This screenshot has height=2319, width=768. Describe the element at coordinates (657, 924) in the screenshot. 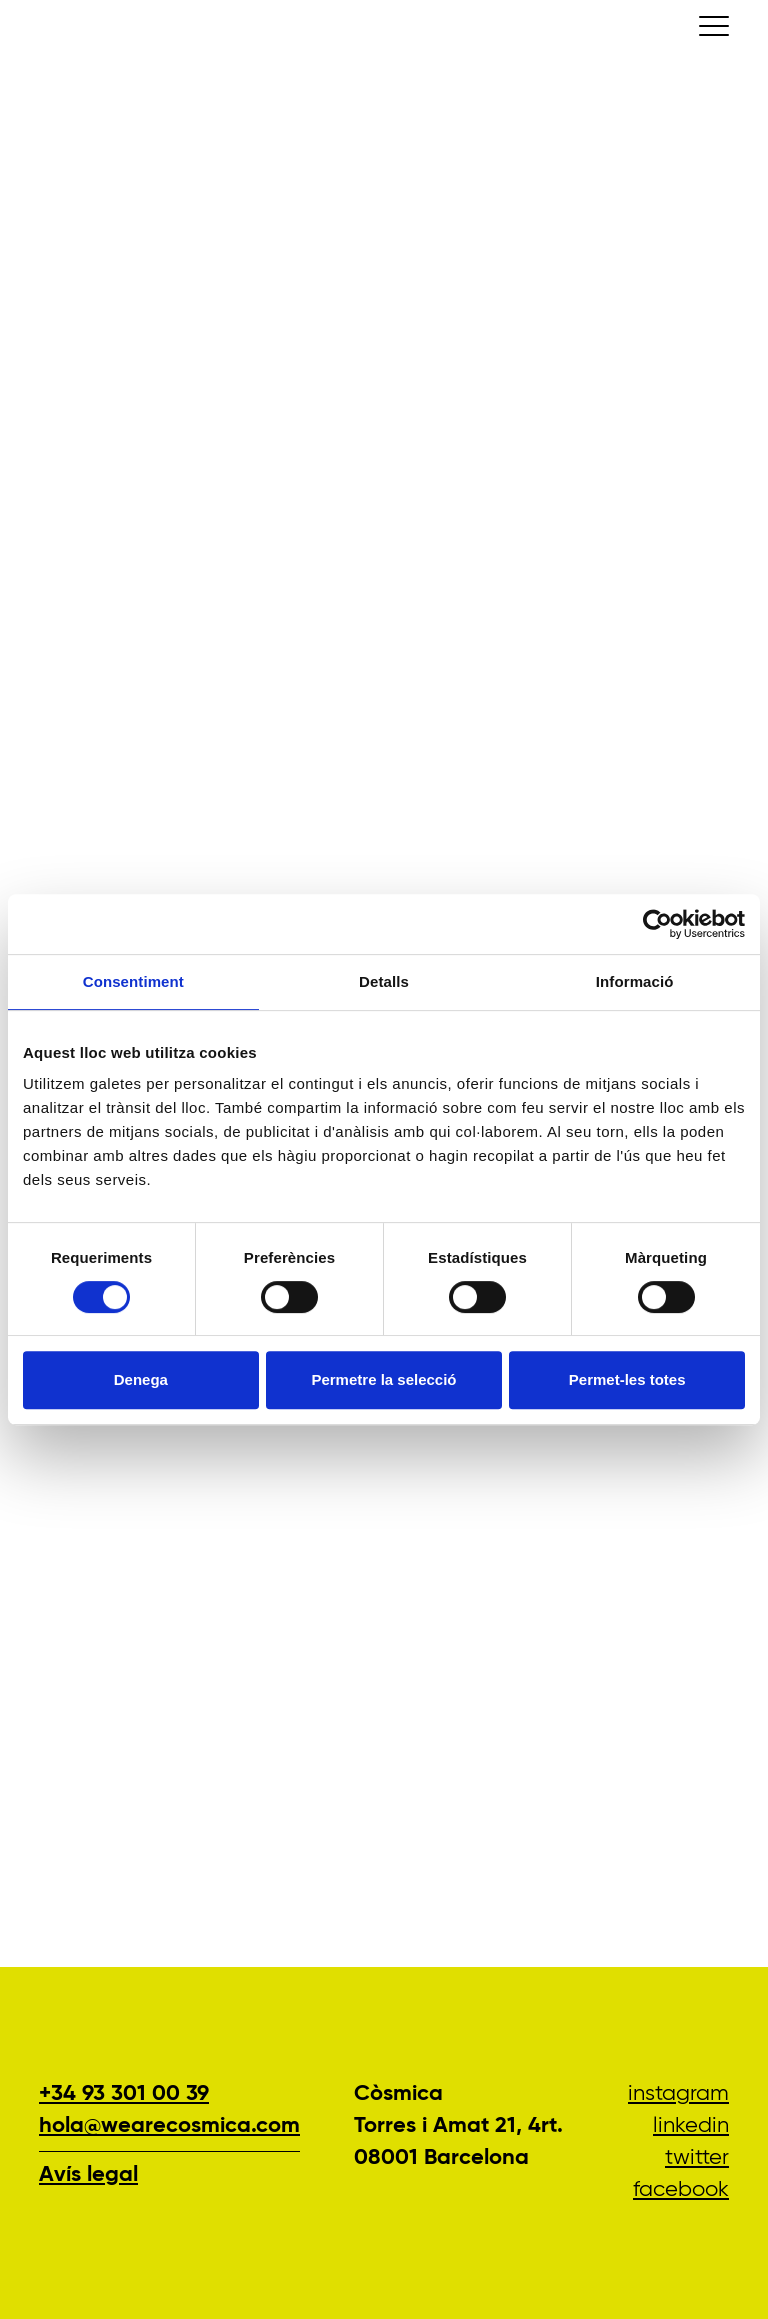

I see `[Cookiebot de Usercentrics - s'obre en una finestra nova]` at that location.